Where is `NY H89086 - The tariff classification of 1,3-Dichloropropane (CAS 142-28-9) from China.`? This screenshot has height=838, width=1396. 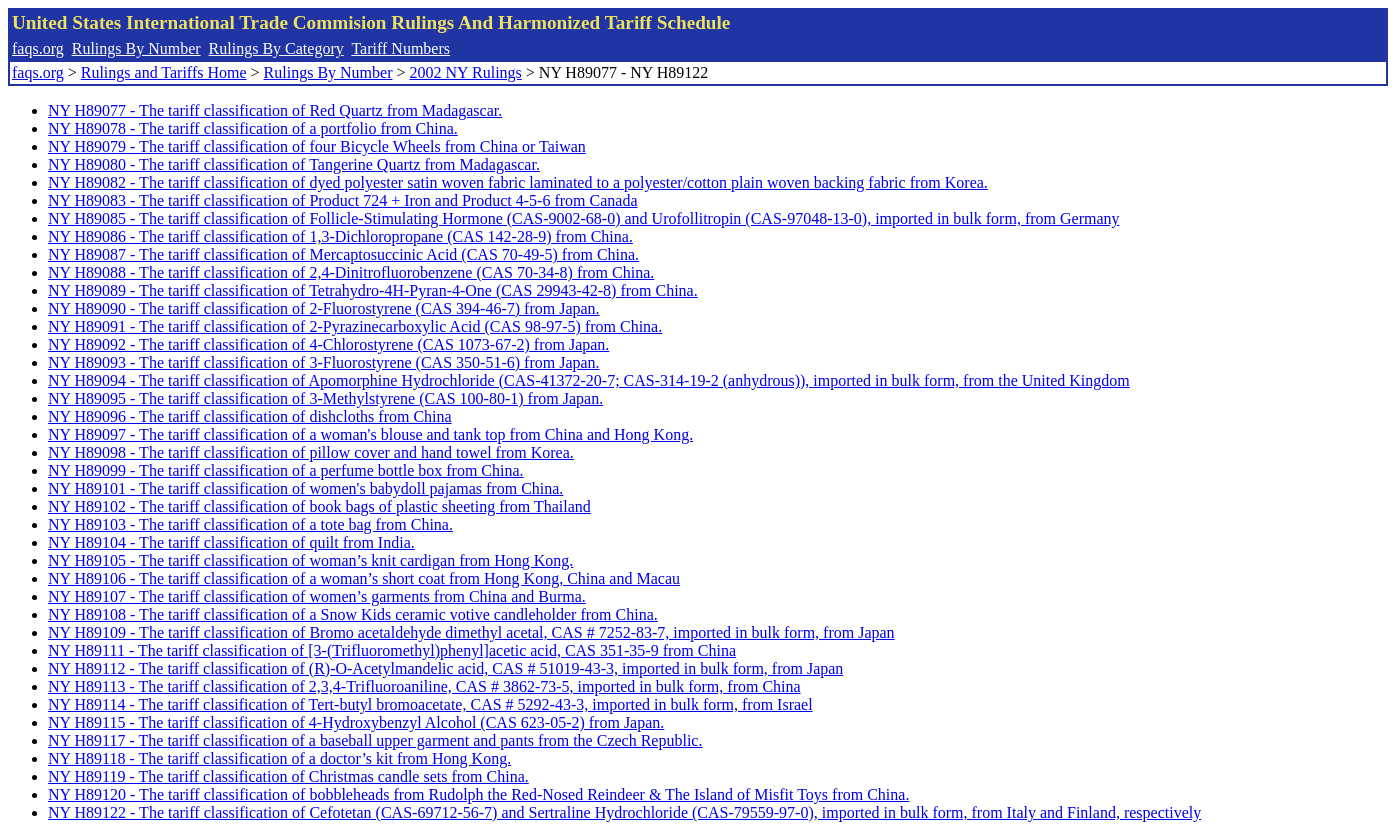 NY H89086 - The tariff classification of 1,3-Dichloropropane (CAS 142-28-9) from China. is located at coordinates (340, 236).